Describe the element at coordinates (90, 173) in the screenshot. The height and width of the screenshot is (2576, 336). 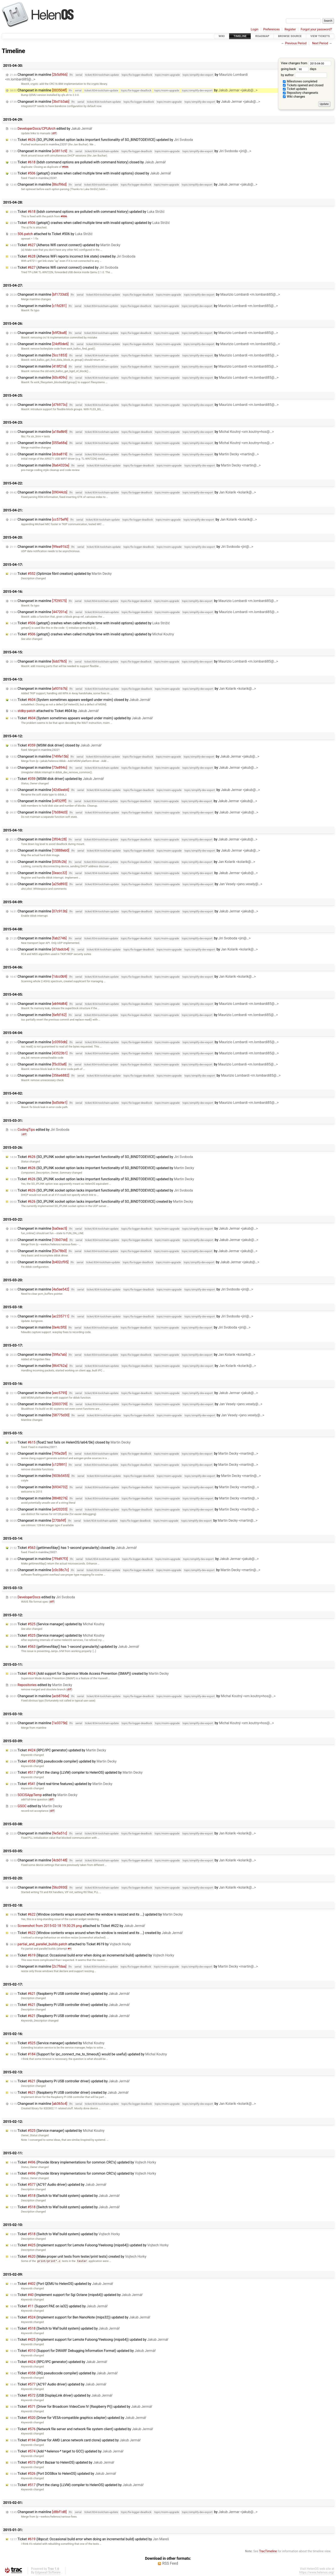
I see `Ticket (getopt() crashes when called multiple time with invalid options) closed by` at that location.